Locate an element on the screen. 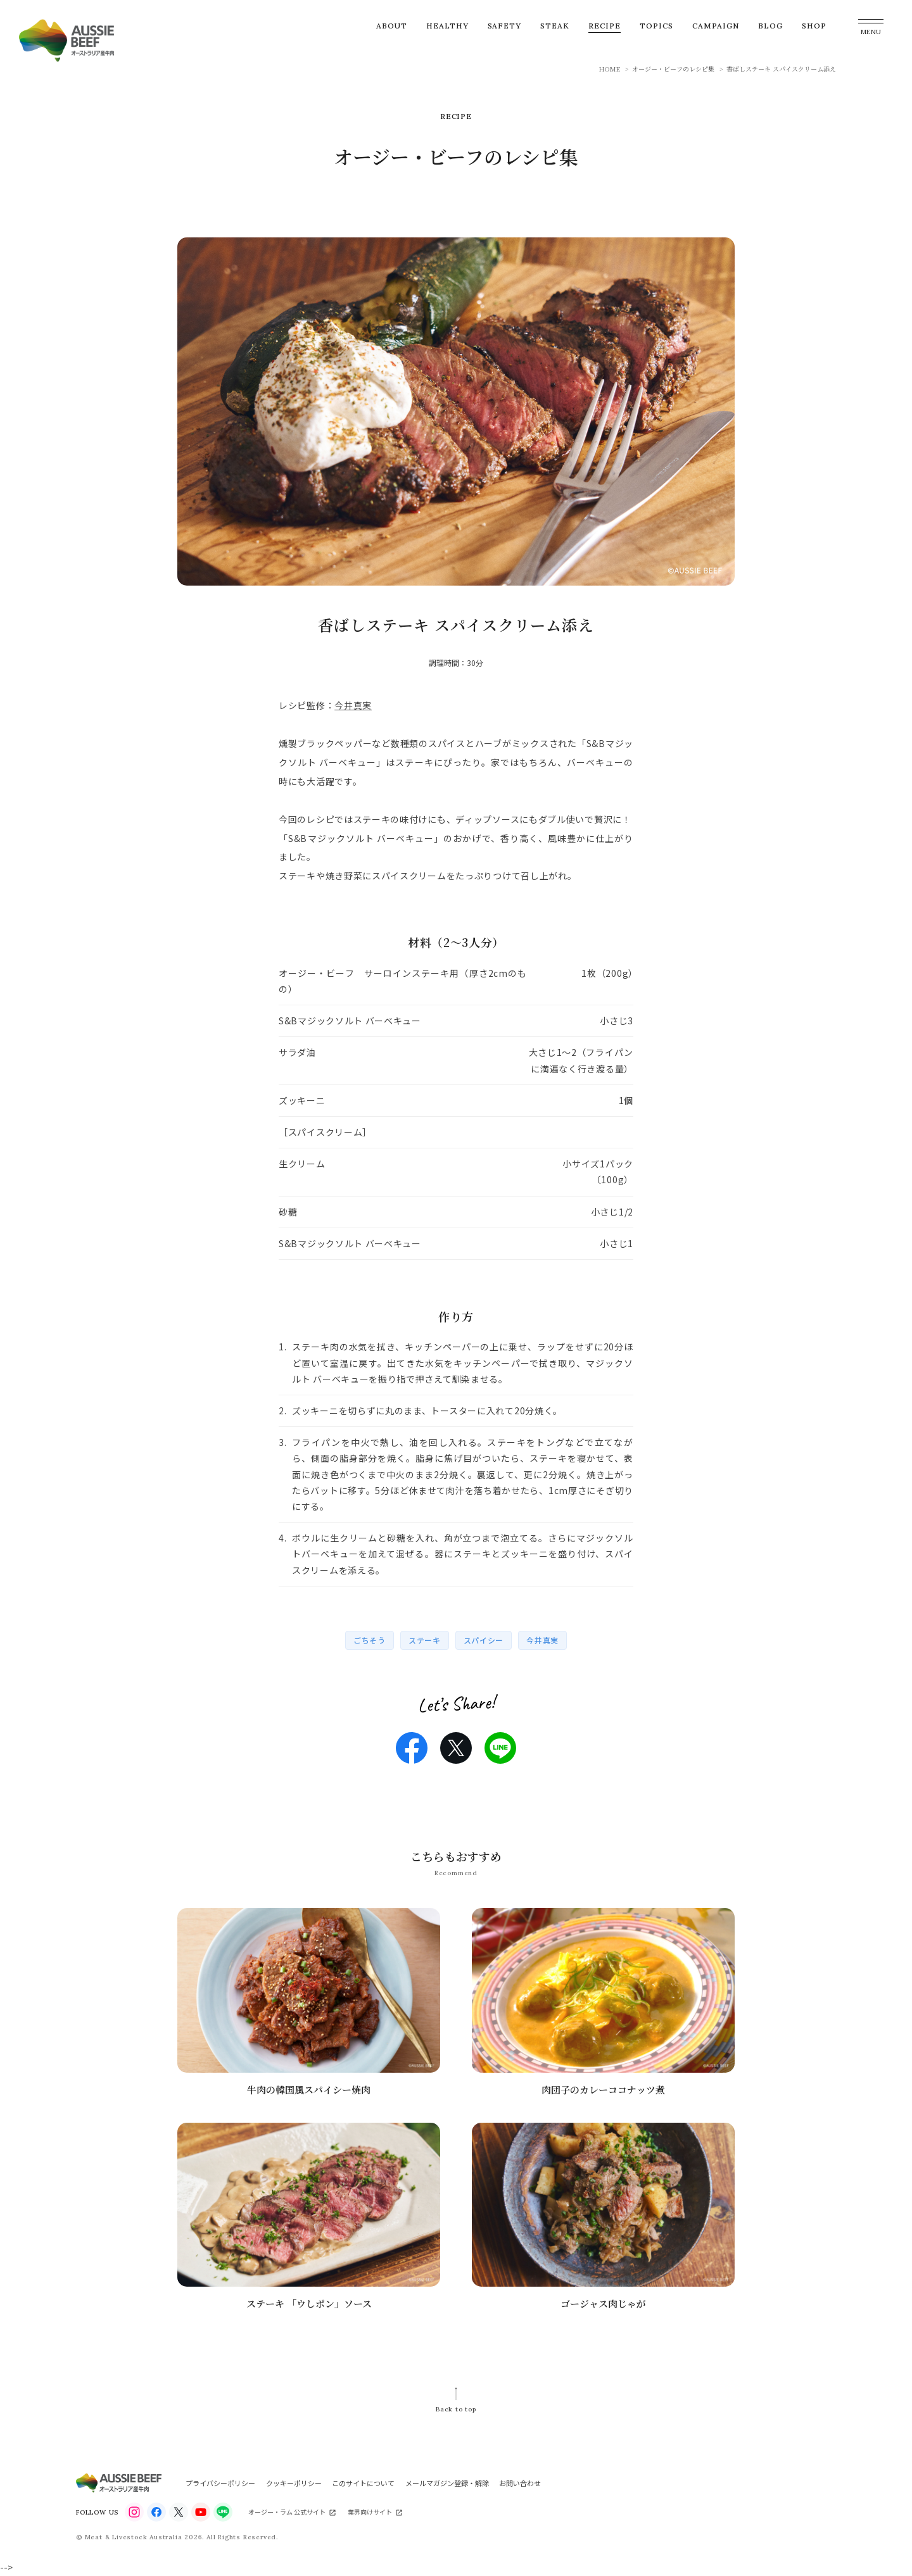 This screenshot has height=2576, width=912. 業界向けサイト is located at coordinates (370, 2511).